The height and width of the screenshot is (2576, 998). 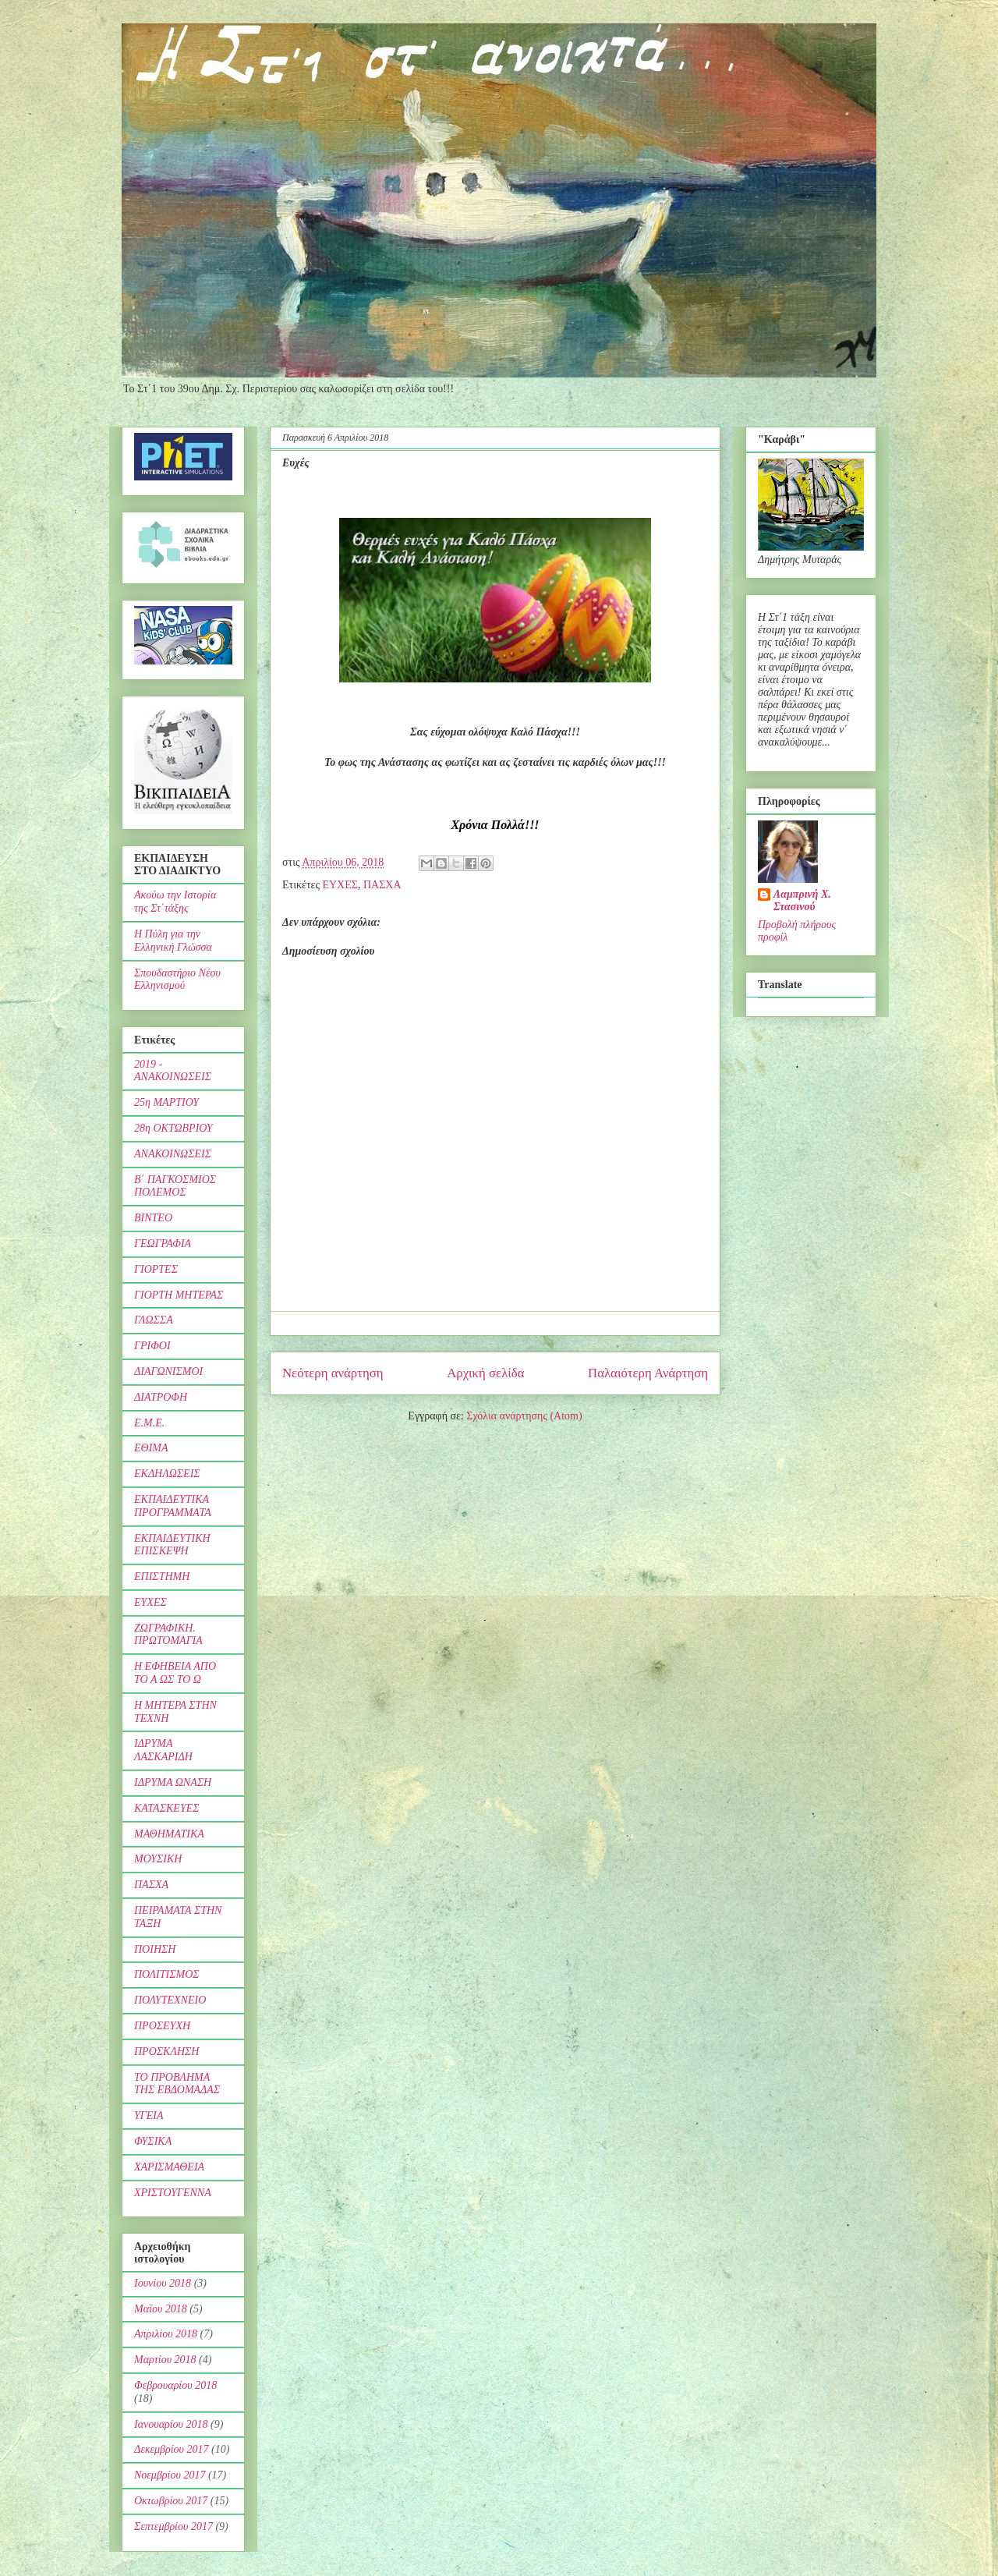 What do you see at coordinates (173, 2526) in the screenshot?
I see `Σεπτεμβρίου 2017` at bounding box center [173, 2526].